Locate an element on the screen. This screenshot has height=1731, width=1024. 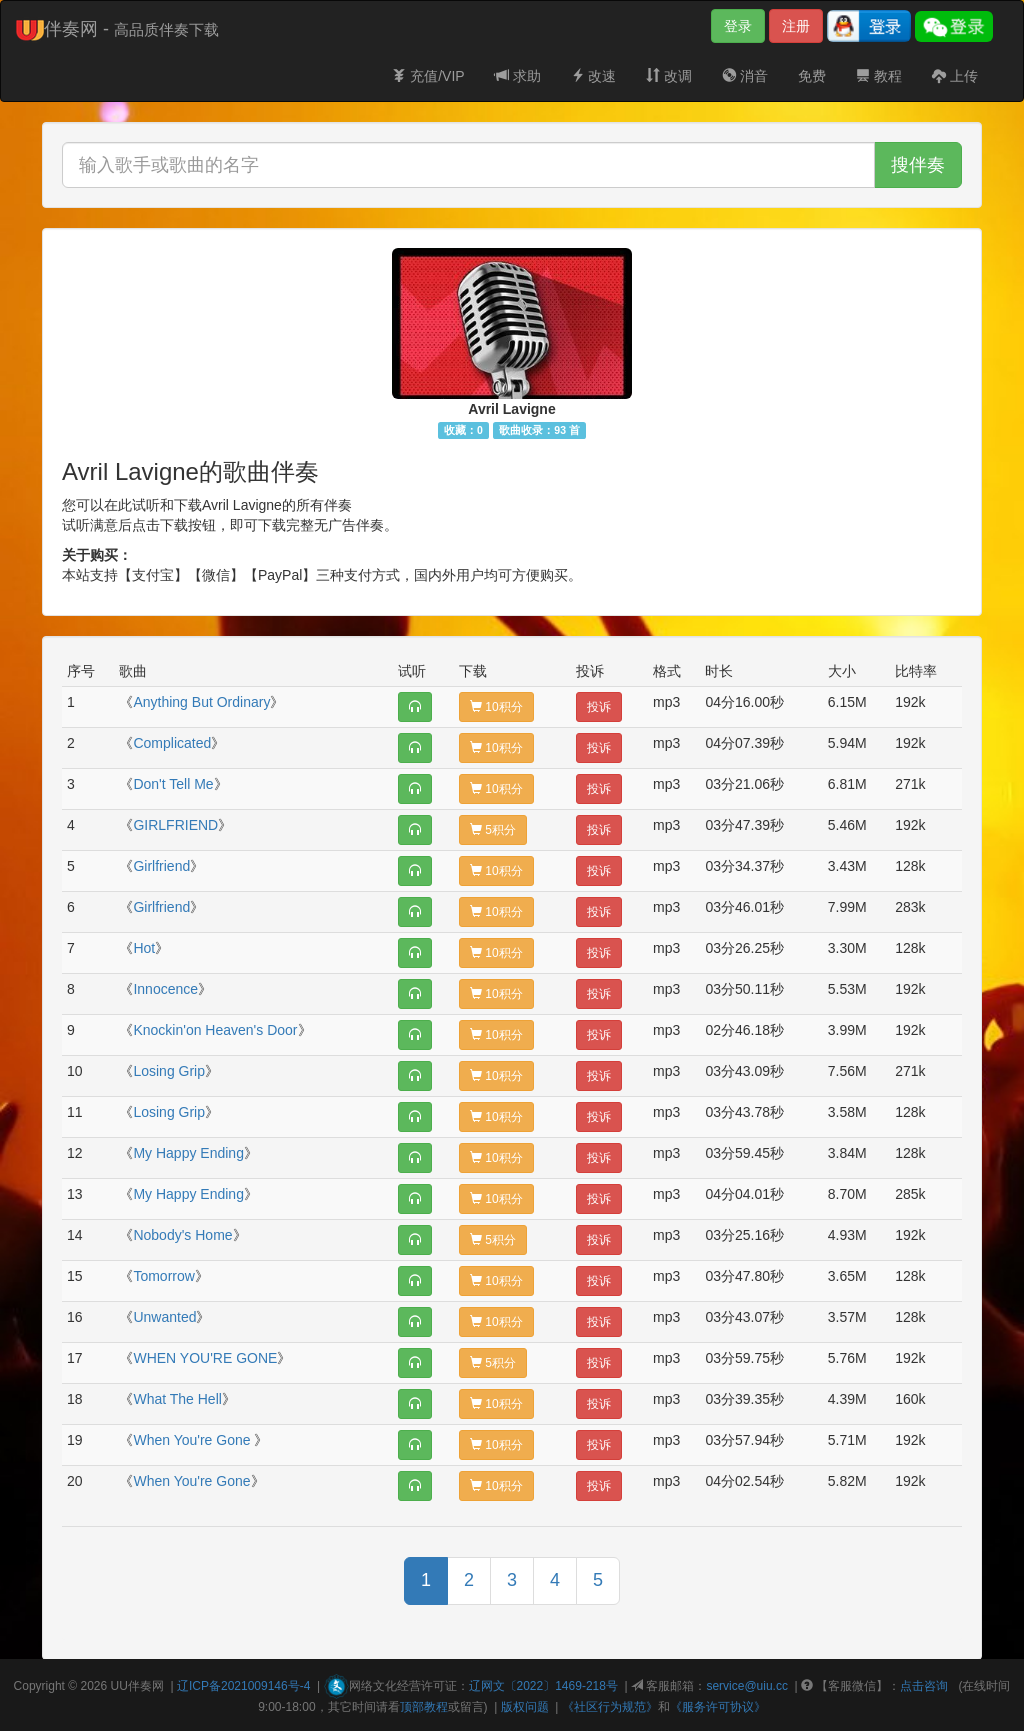
What The Hell is located at coordinates (177, 1399).